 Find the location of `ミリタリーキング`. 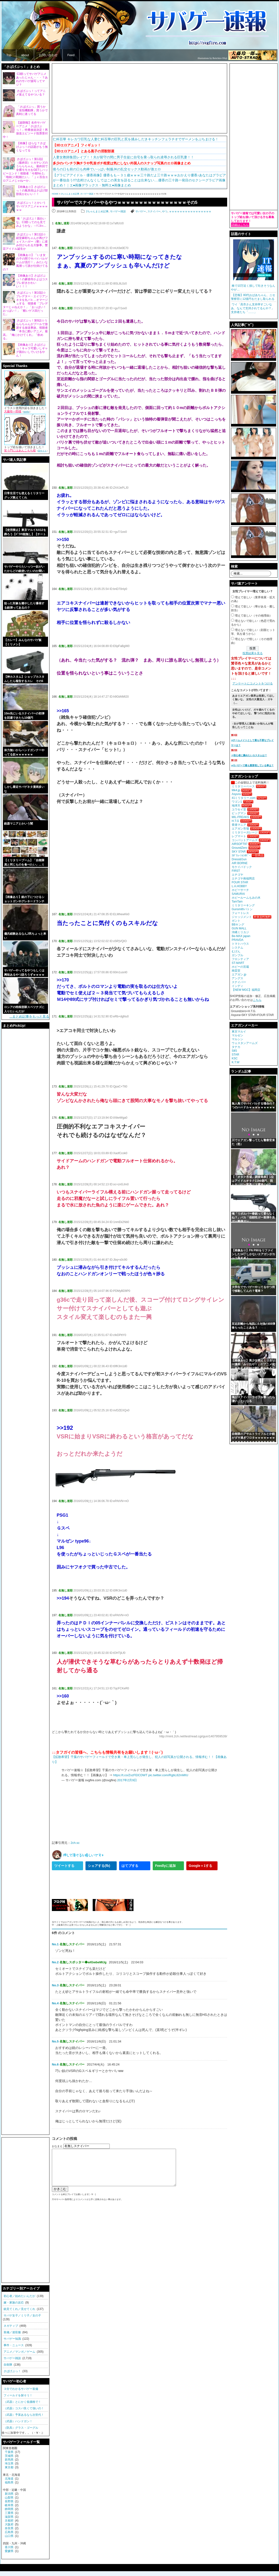

ミリタリーキング is located at coordinates (243, 905).